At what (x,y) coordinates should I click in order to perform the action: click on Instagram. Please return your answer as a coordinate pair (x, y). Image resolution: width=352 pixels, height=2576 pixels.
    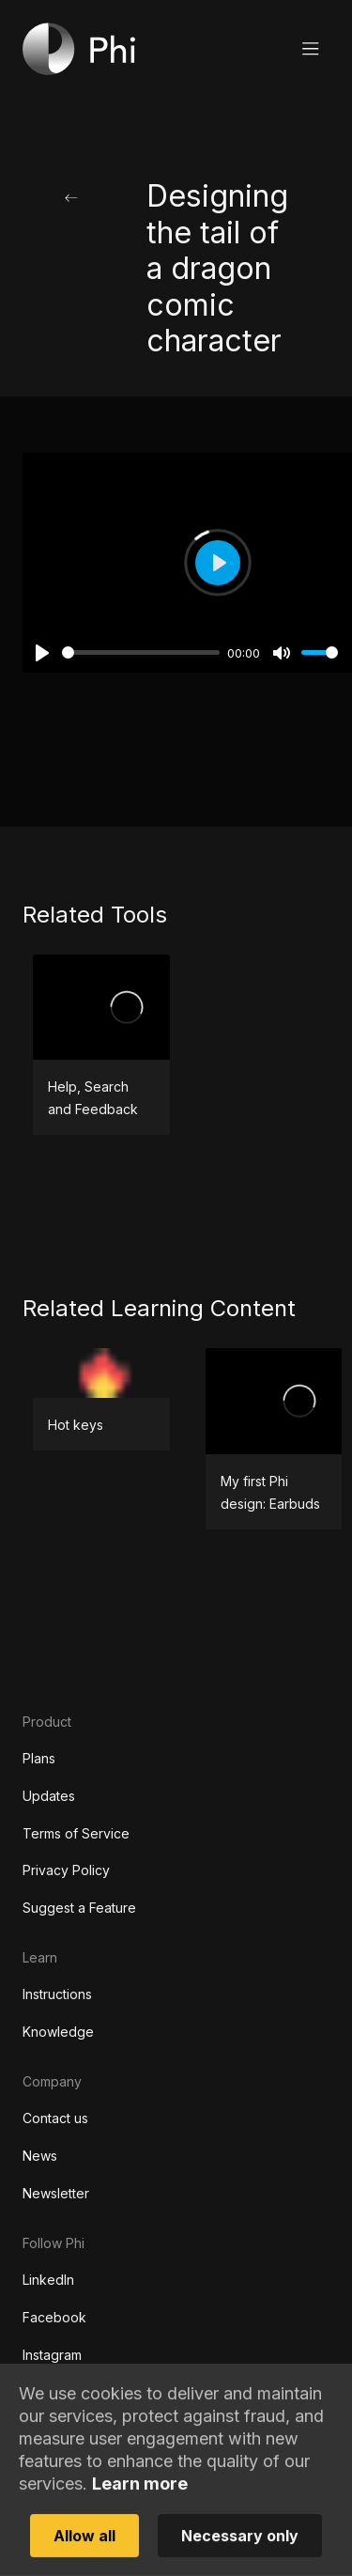
    Looking at the image, I should click on (52, 2355).